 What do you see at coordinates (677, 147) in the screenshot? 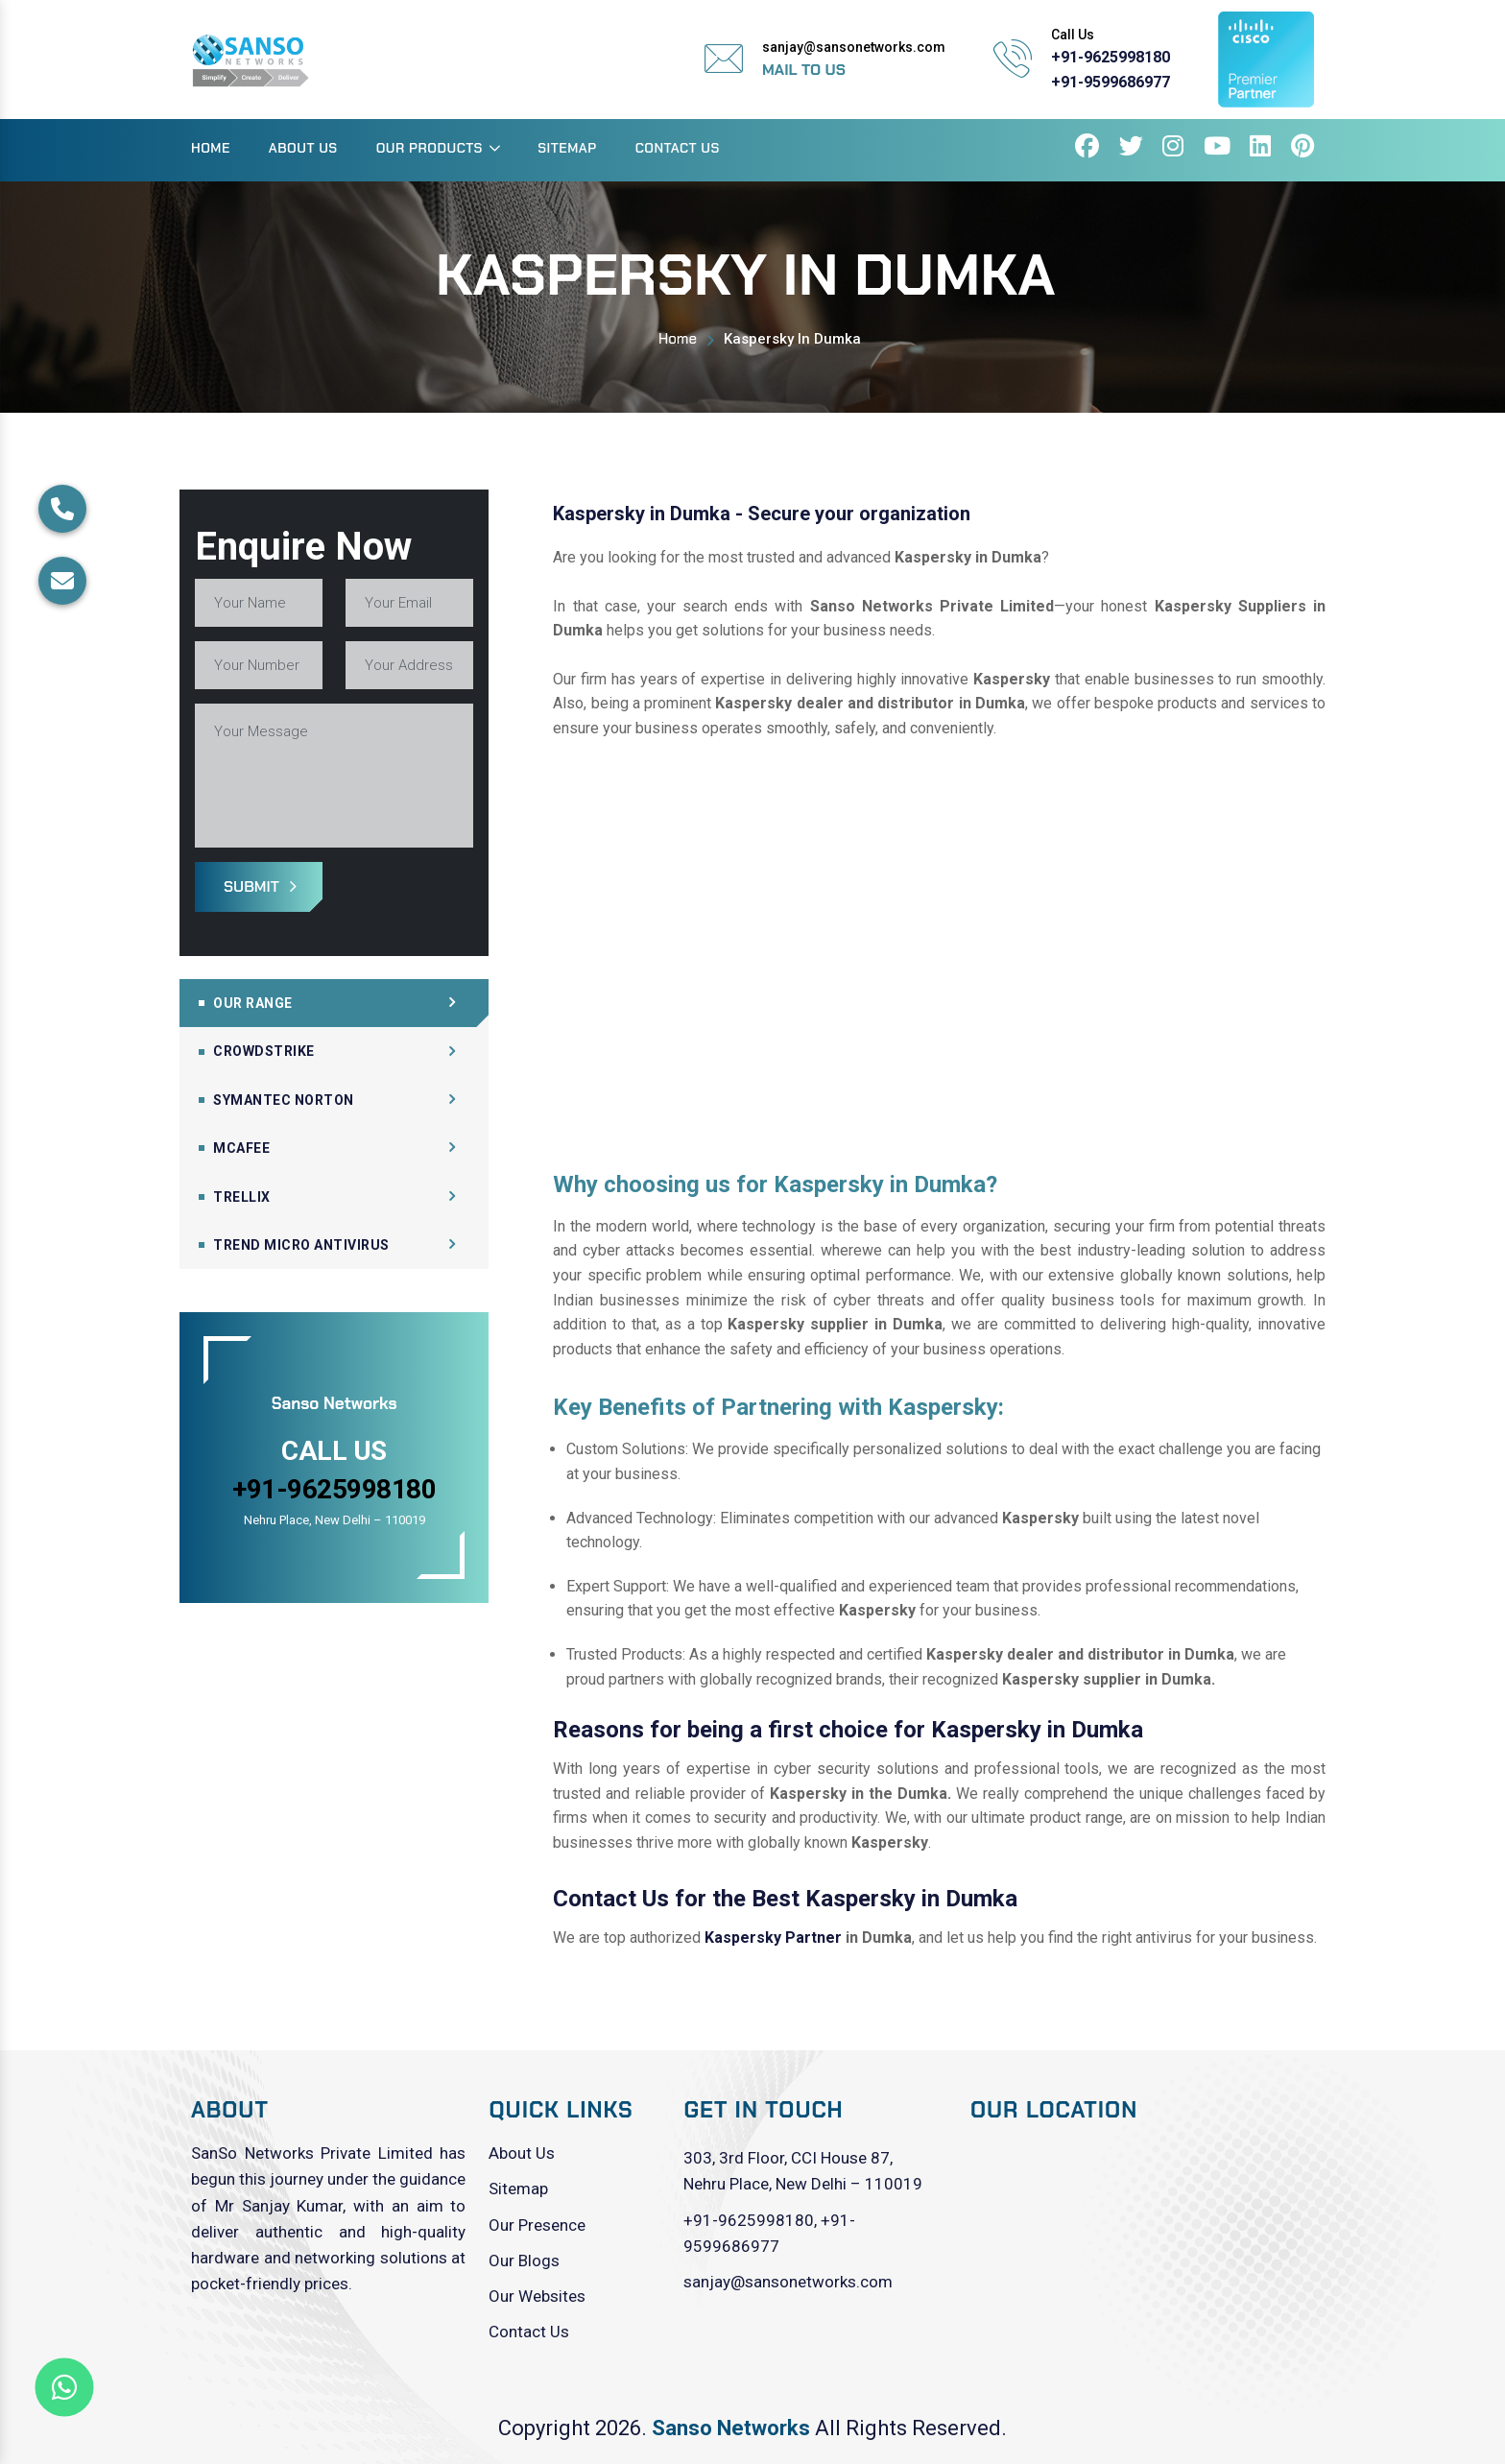
I see `Contact Us` at bounding box center [677, 147].